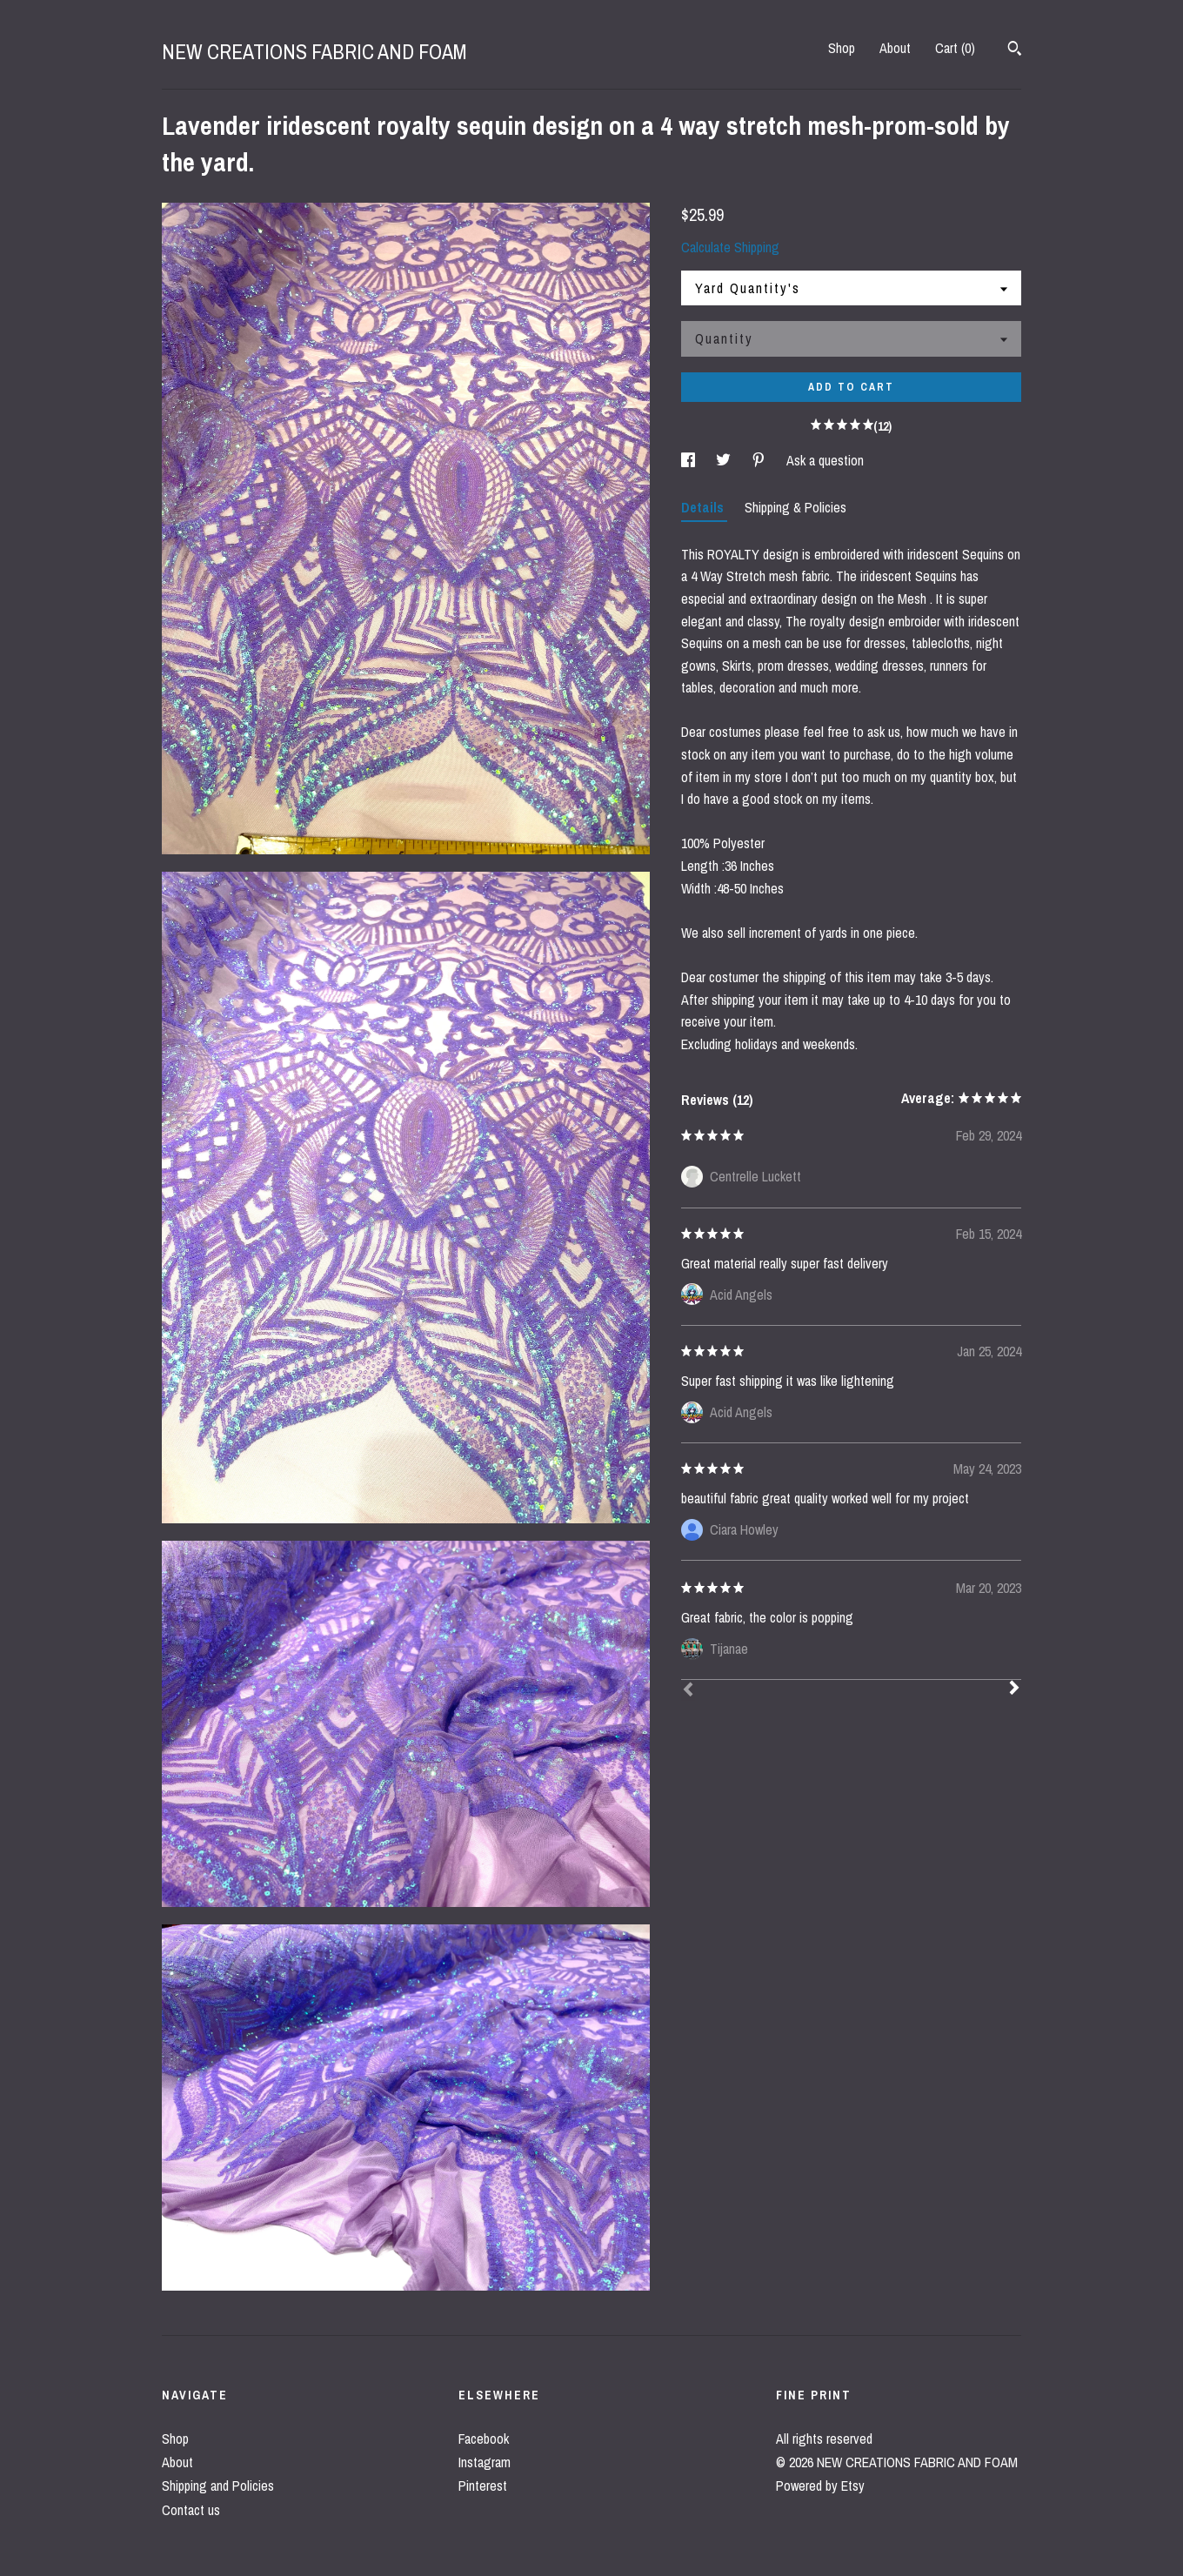 The height and width of the screenshot is (2576, 1183). Describe the element at coordinates (483, 2438) in the screenshot. I see `Facebook` at that location.